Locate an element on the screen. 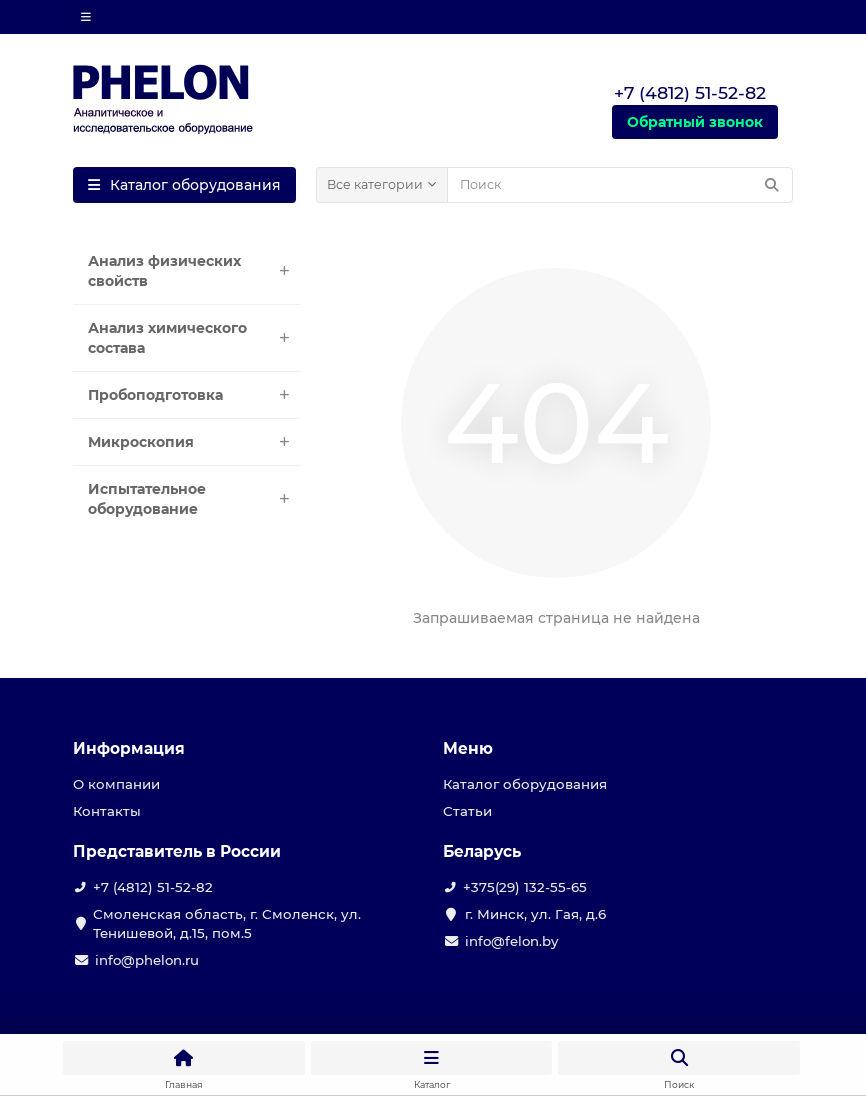  Беларусь is located at coordinates (482, 851).